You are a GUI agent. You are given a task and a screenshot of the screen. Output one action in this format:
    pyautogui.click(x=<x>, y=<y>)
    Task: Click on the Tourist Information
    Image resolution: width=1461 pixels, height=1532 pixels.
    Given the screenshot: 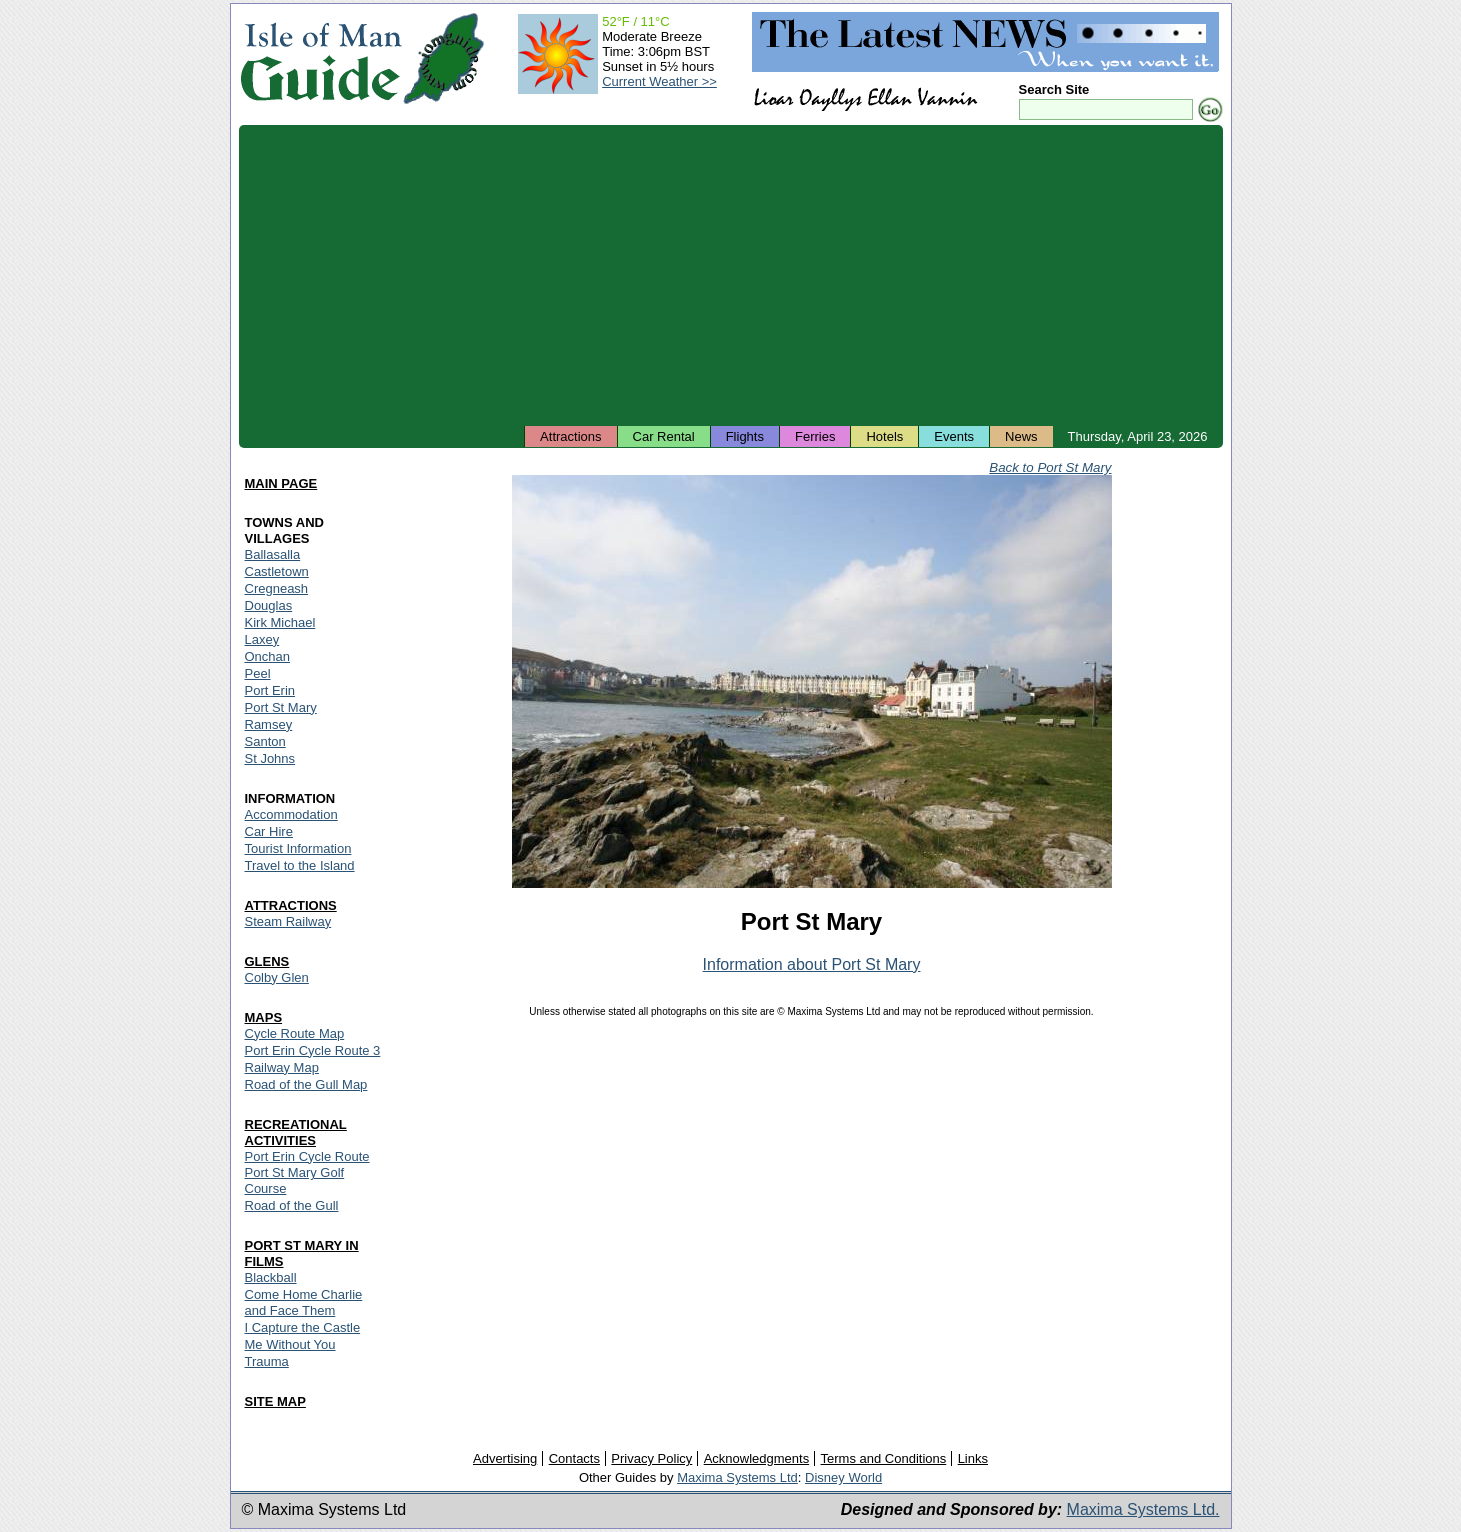 What is the action you would take?
    pyautogui.click(x=298, y=848)
    